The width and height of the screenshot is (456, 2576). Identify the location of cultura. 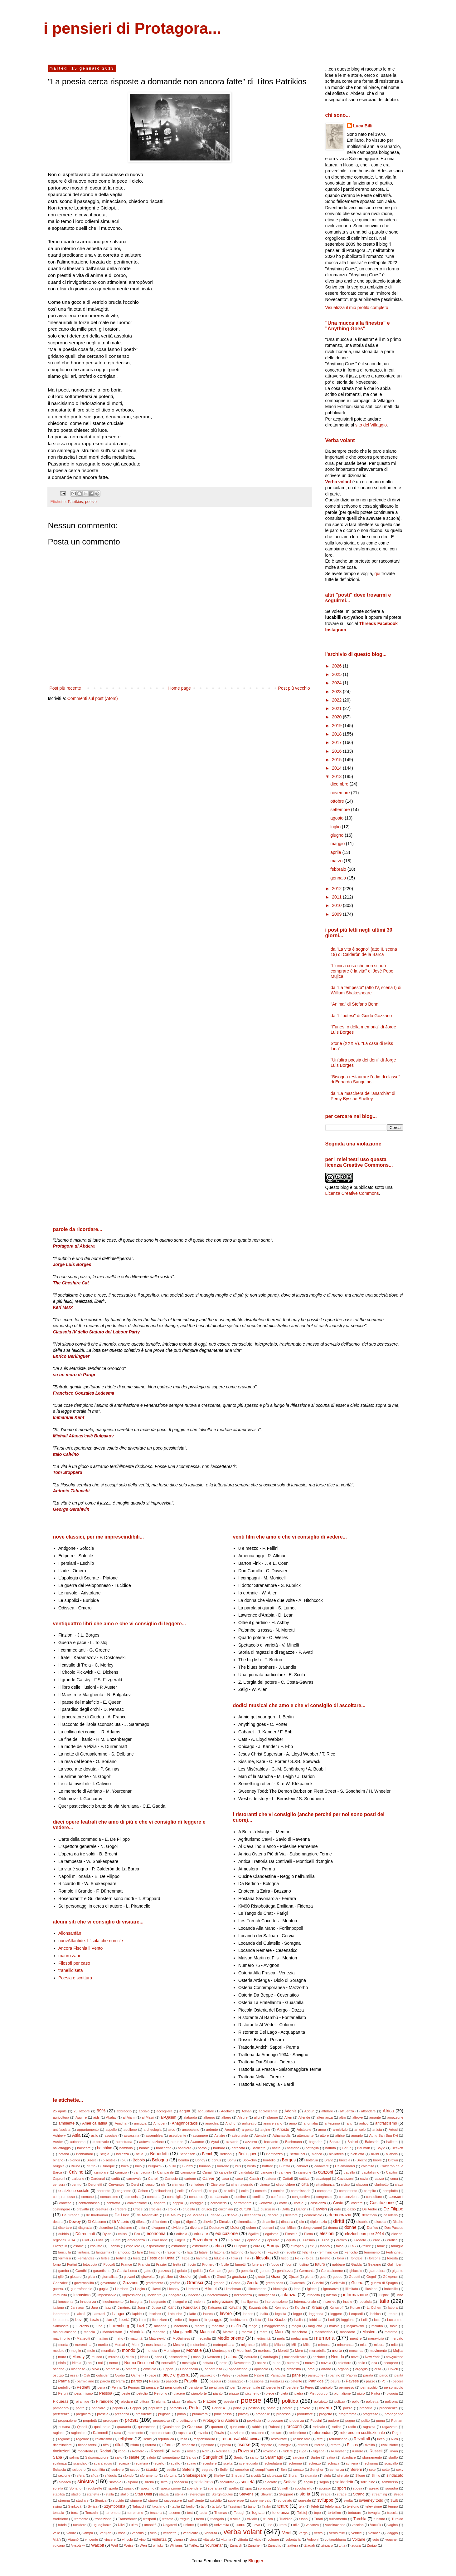
(245, 2209).